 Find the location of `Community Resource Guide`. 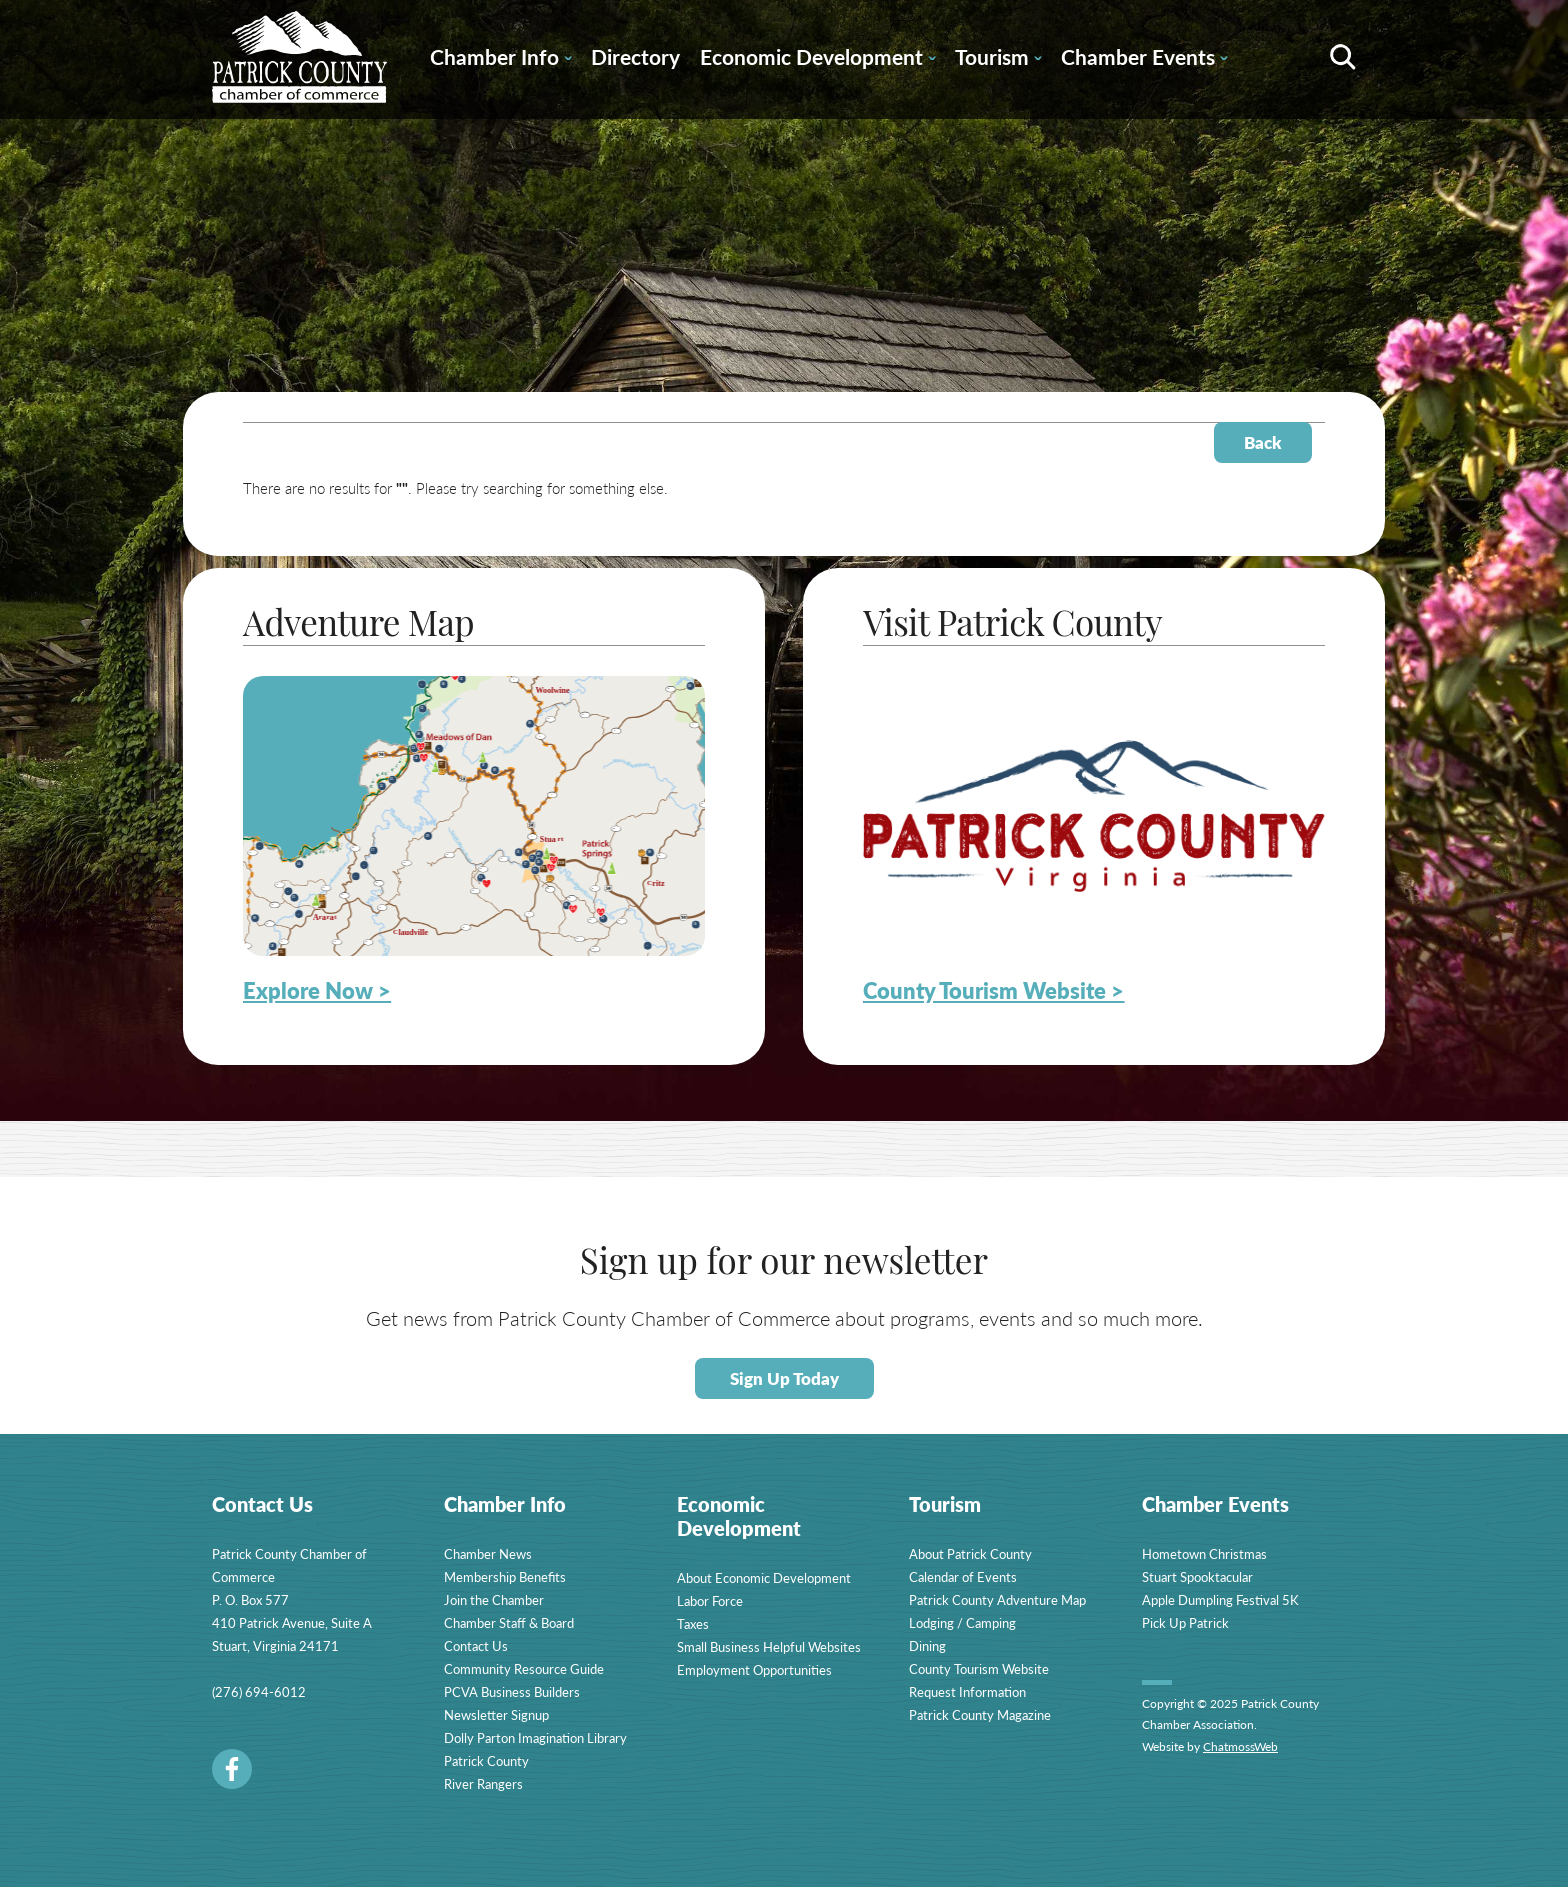

Community Resource Guide is located at coordinates (524, 1668).